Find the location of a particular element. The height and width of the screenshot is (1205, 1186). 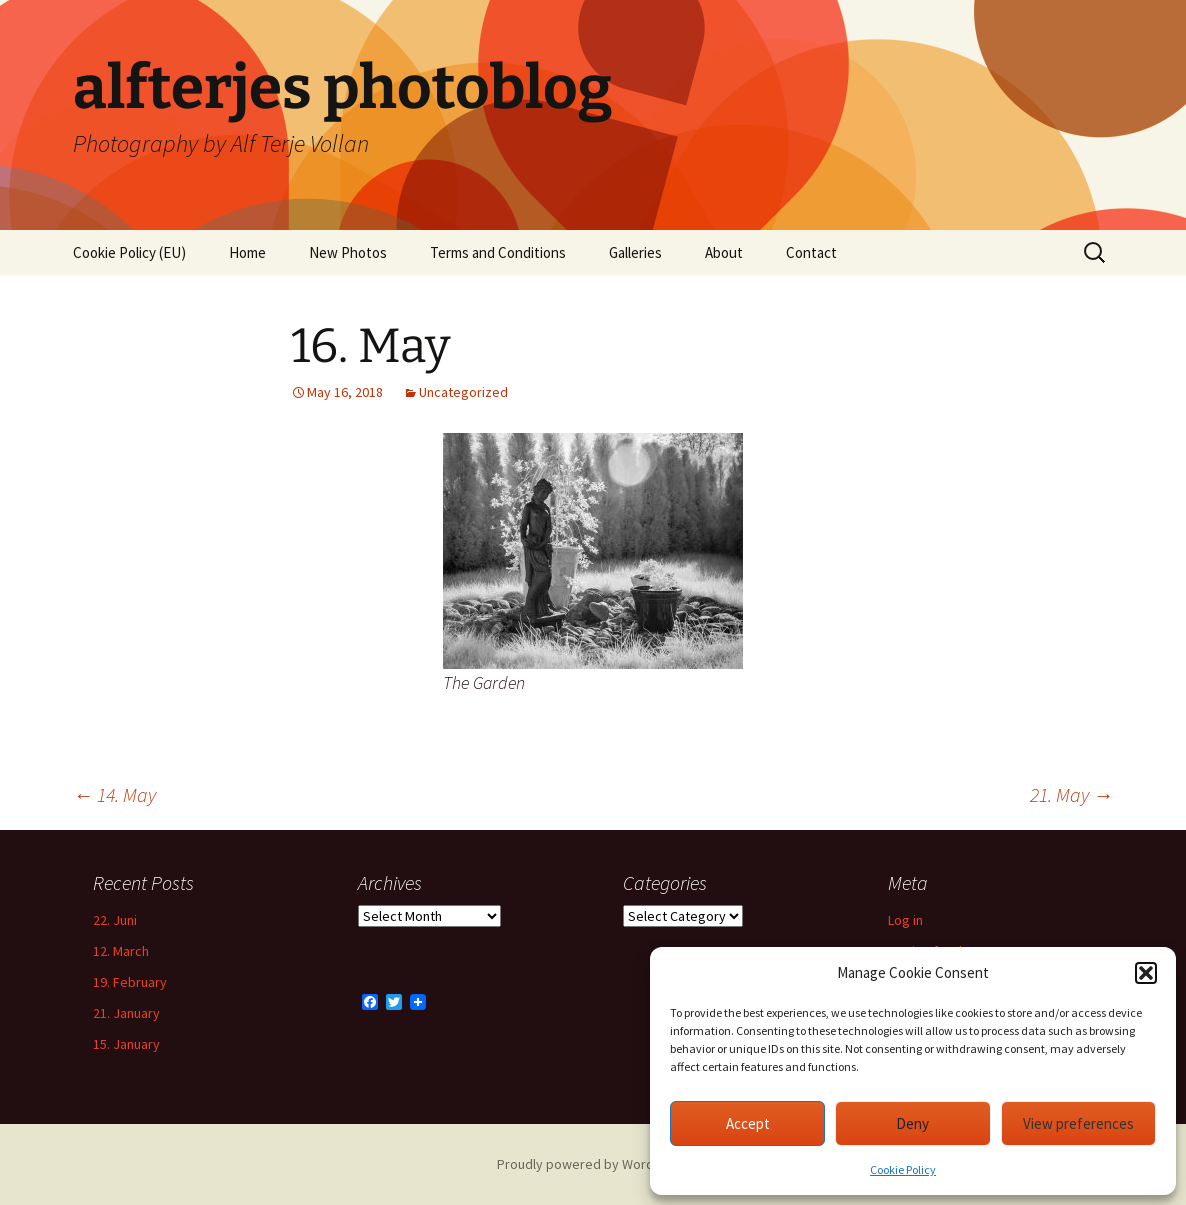

14. May is located at coordinates (114, 794).